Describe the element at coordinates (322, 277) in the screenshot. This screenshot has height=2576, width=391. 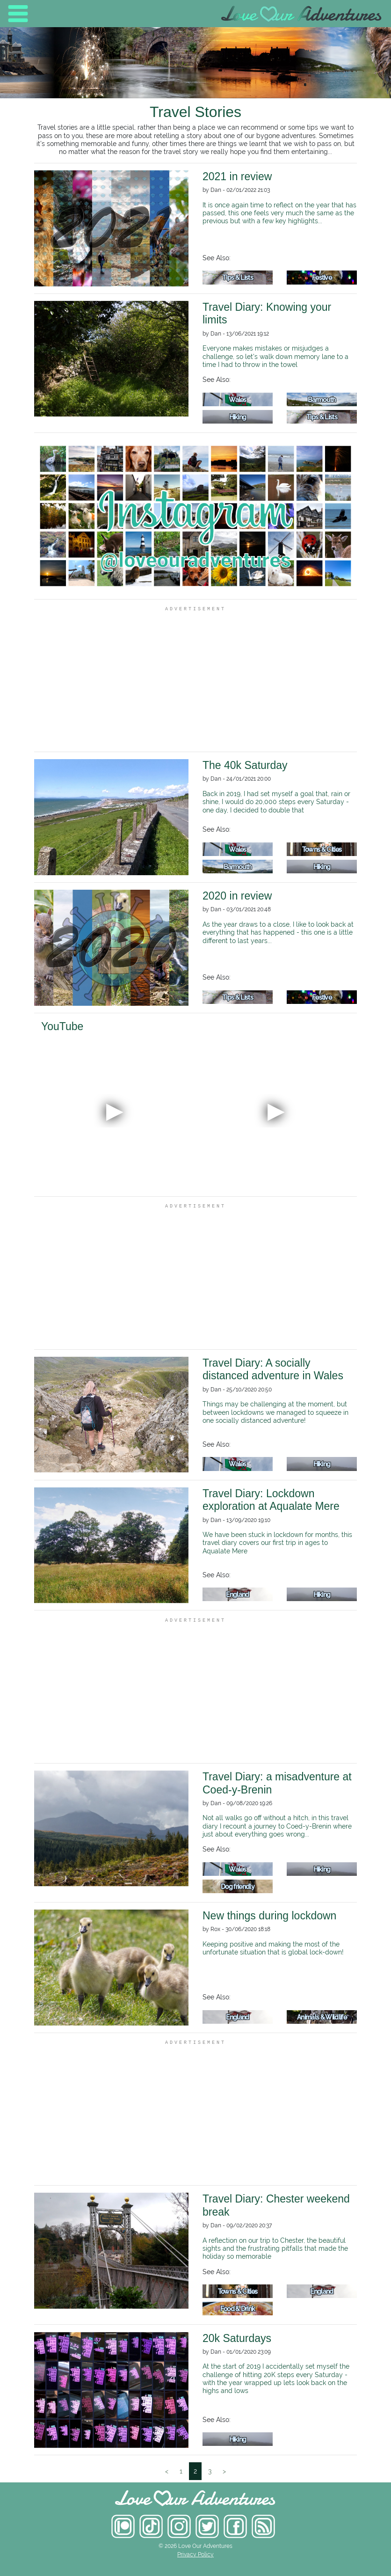
I see `Festive` at that location.